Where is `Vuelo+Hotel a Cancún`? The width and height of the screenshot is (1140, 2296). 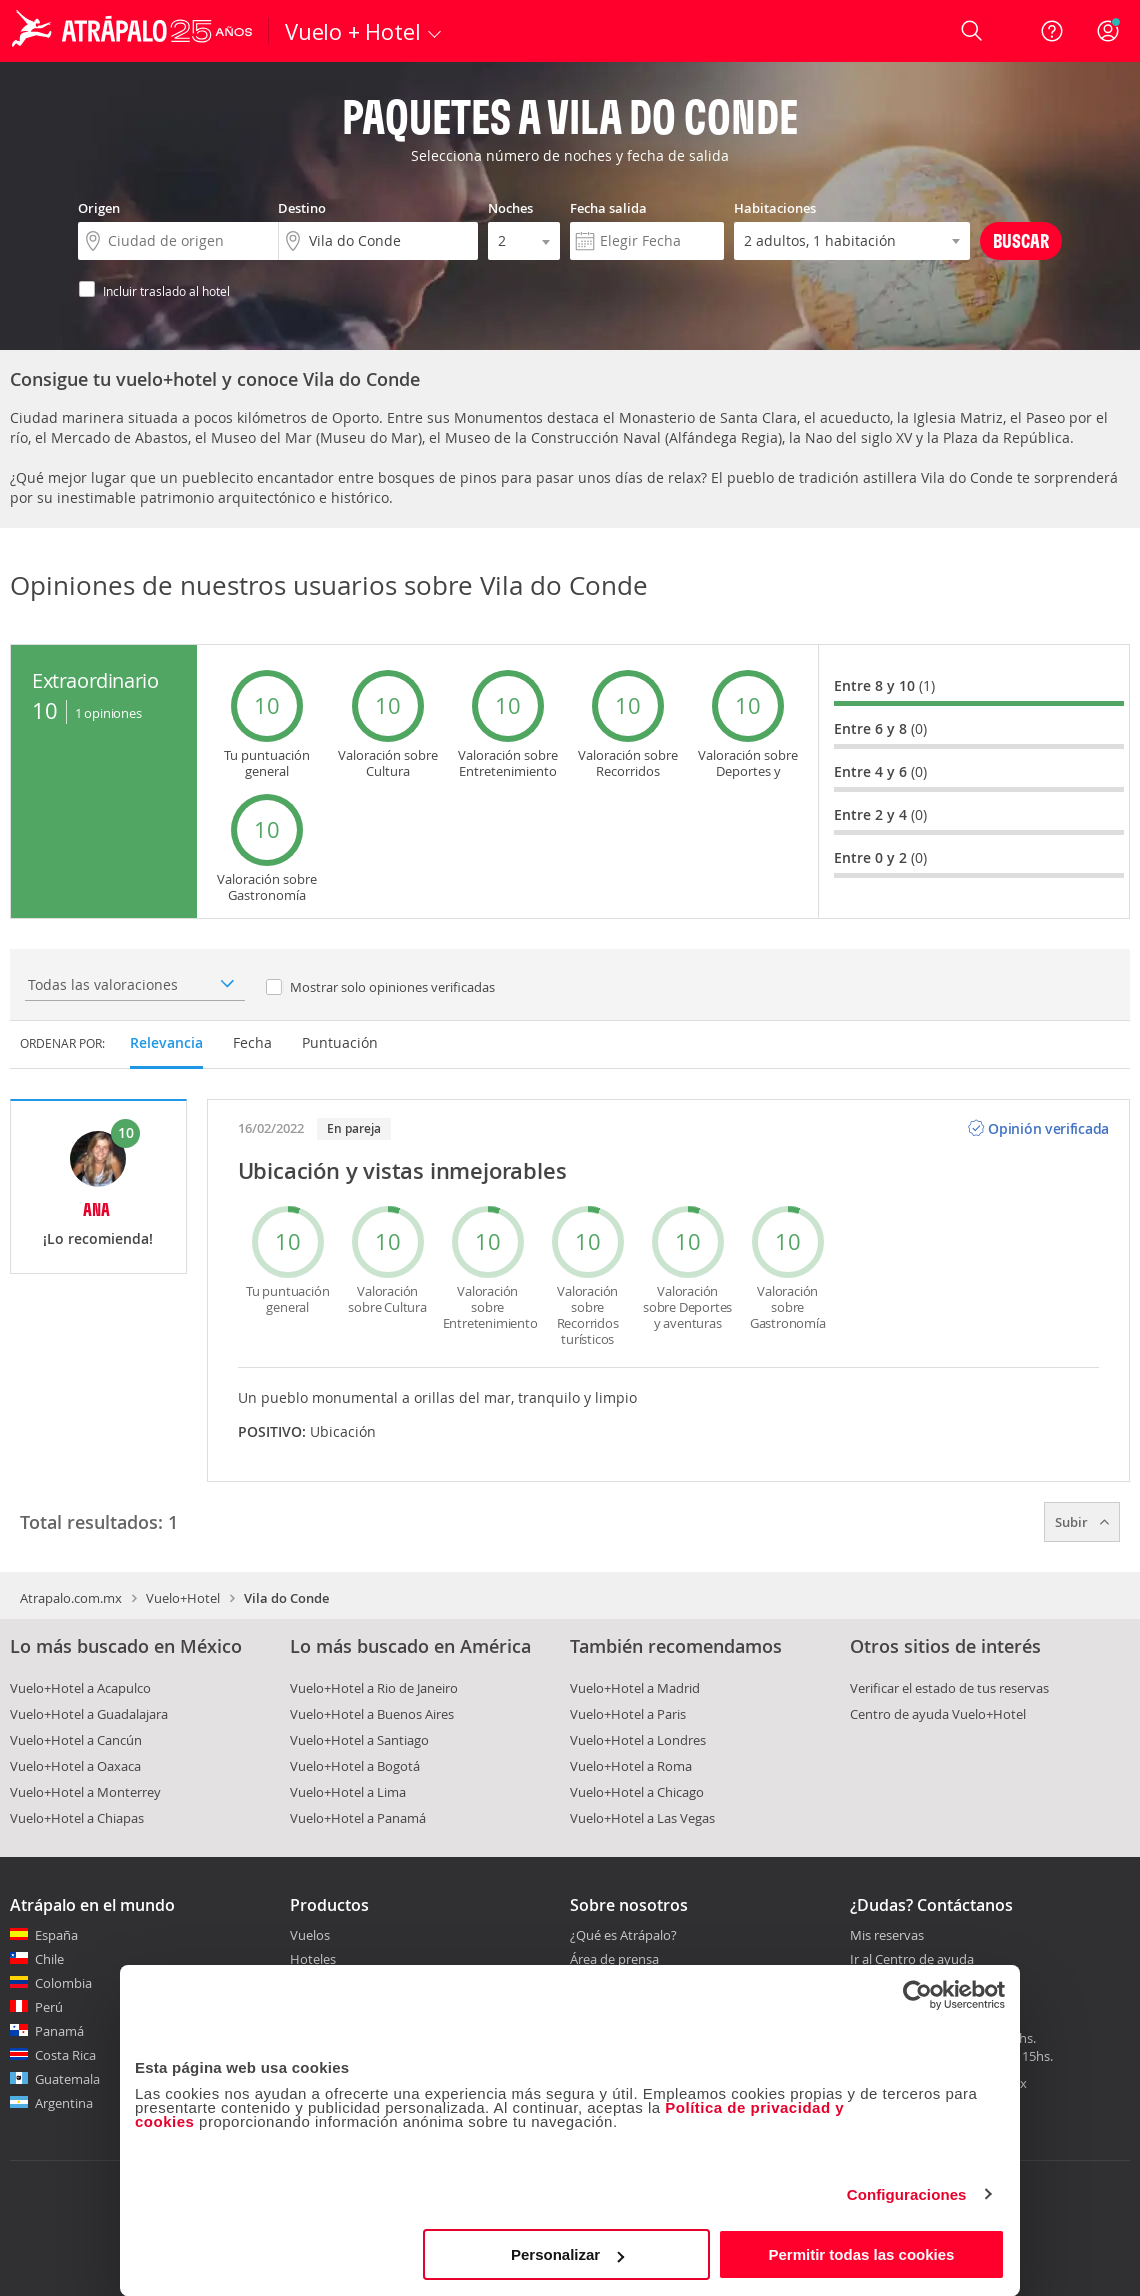
Vuelo+Hotel a Cancún is located at coordinates (76, 1740).